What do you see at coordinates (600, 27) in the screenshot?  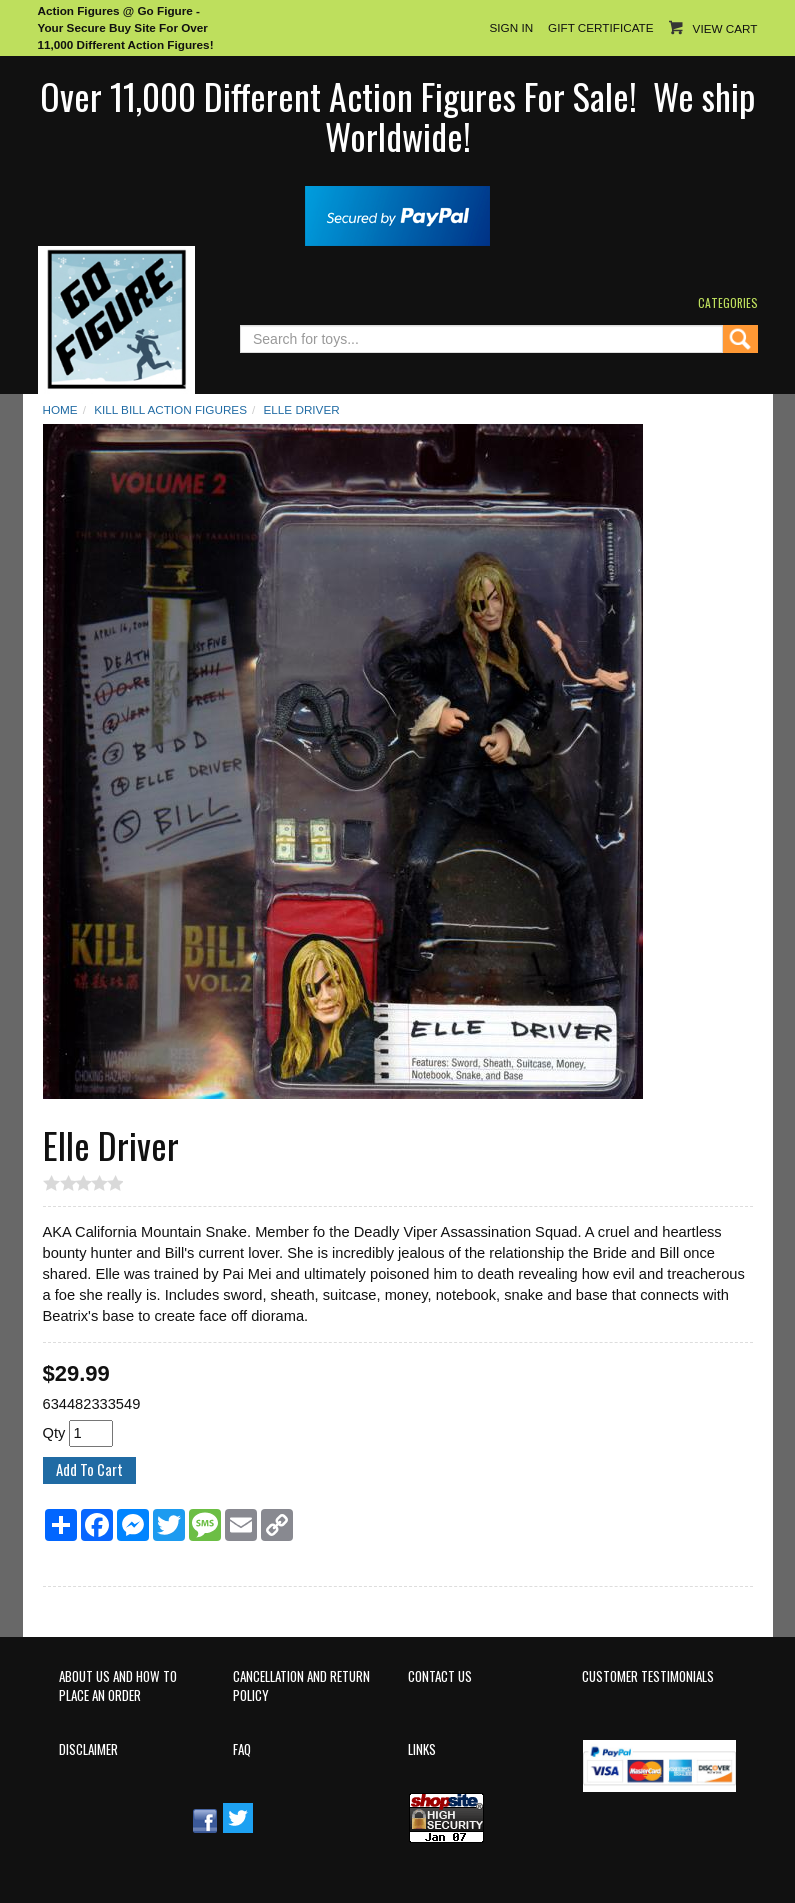 I see `Gift Certificate` at bounding box center [600, 27].